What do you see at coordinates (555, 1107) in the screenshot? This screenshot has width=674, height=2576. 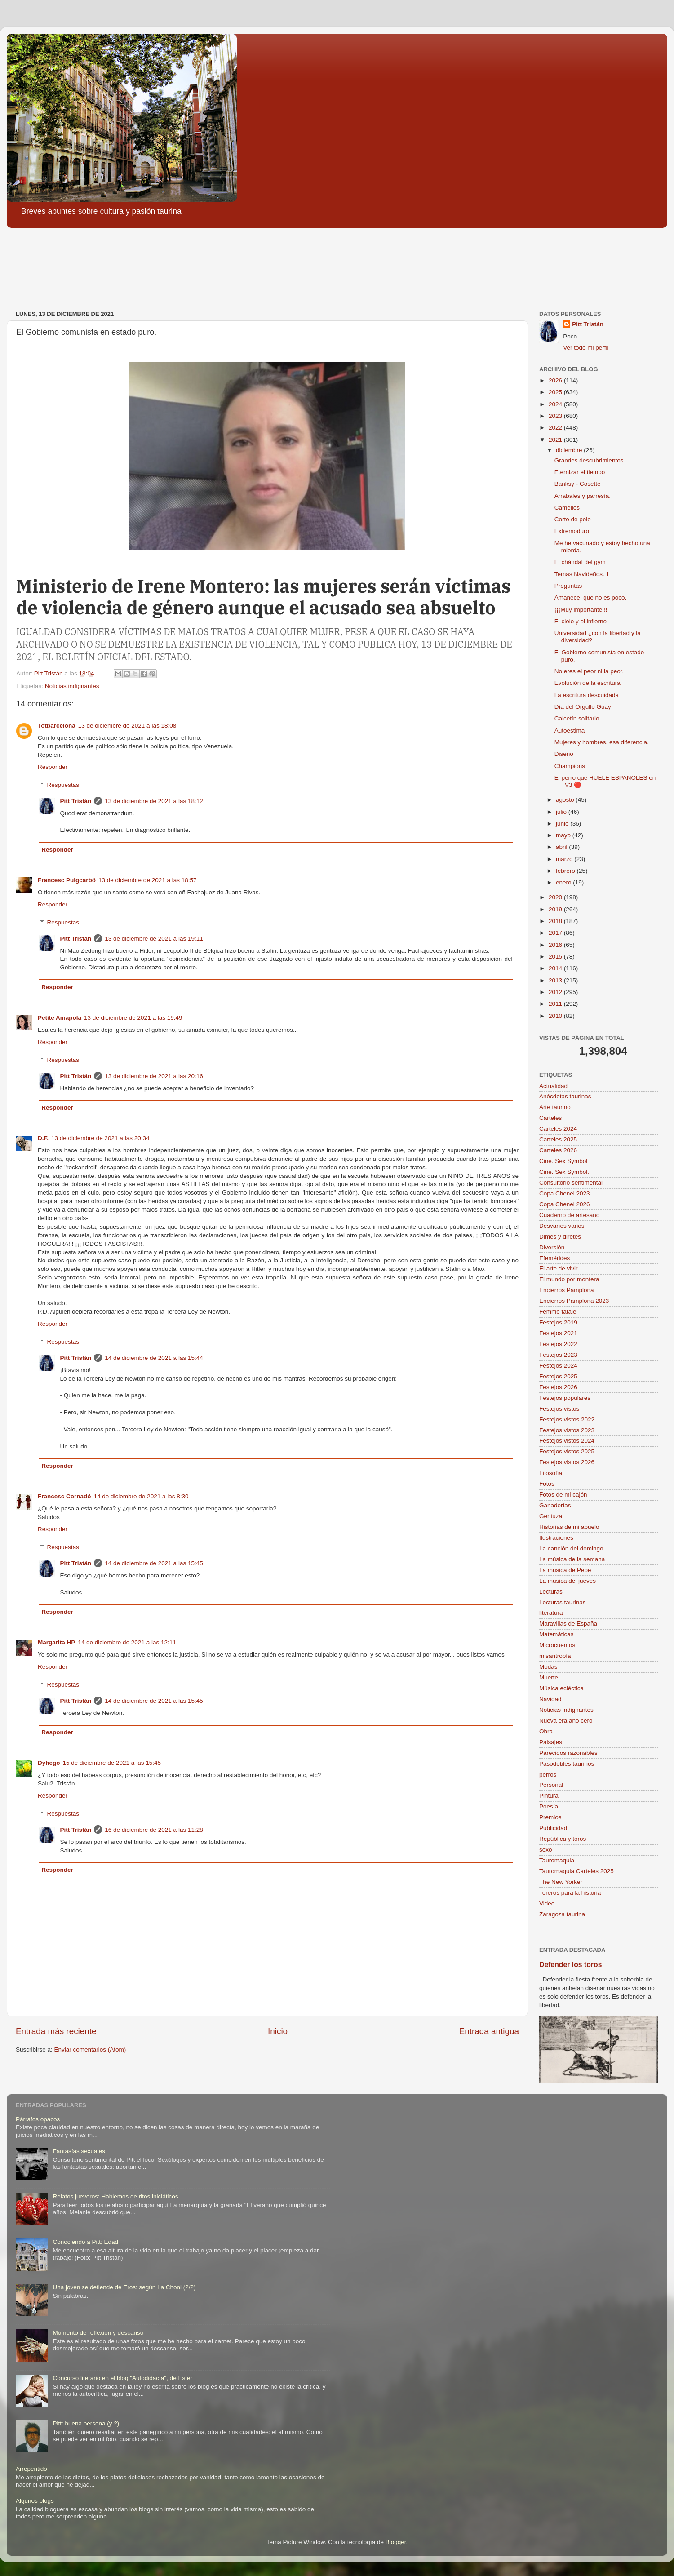 I see `Arte taurino` at bounding box center [555, 1107].